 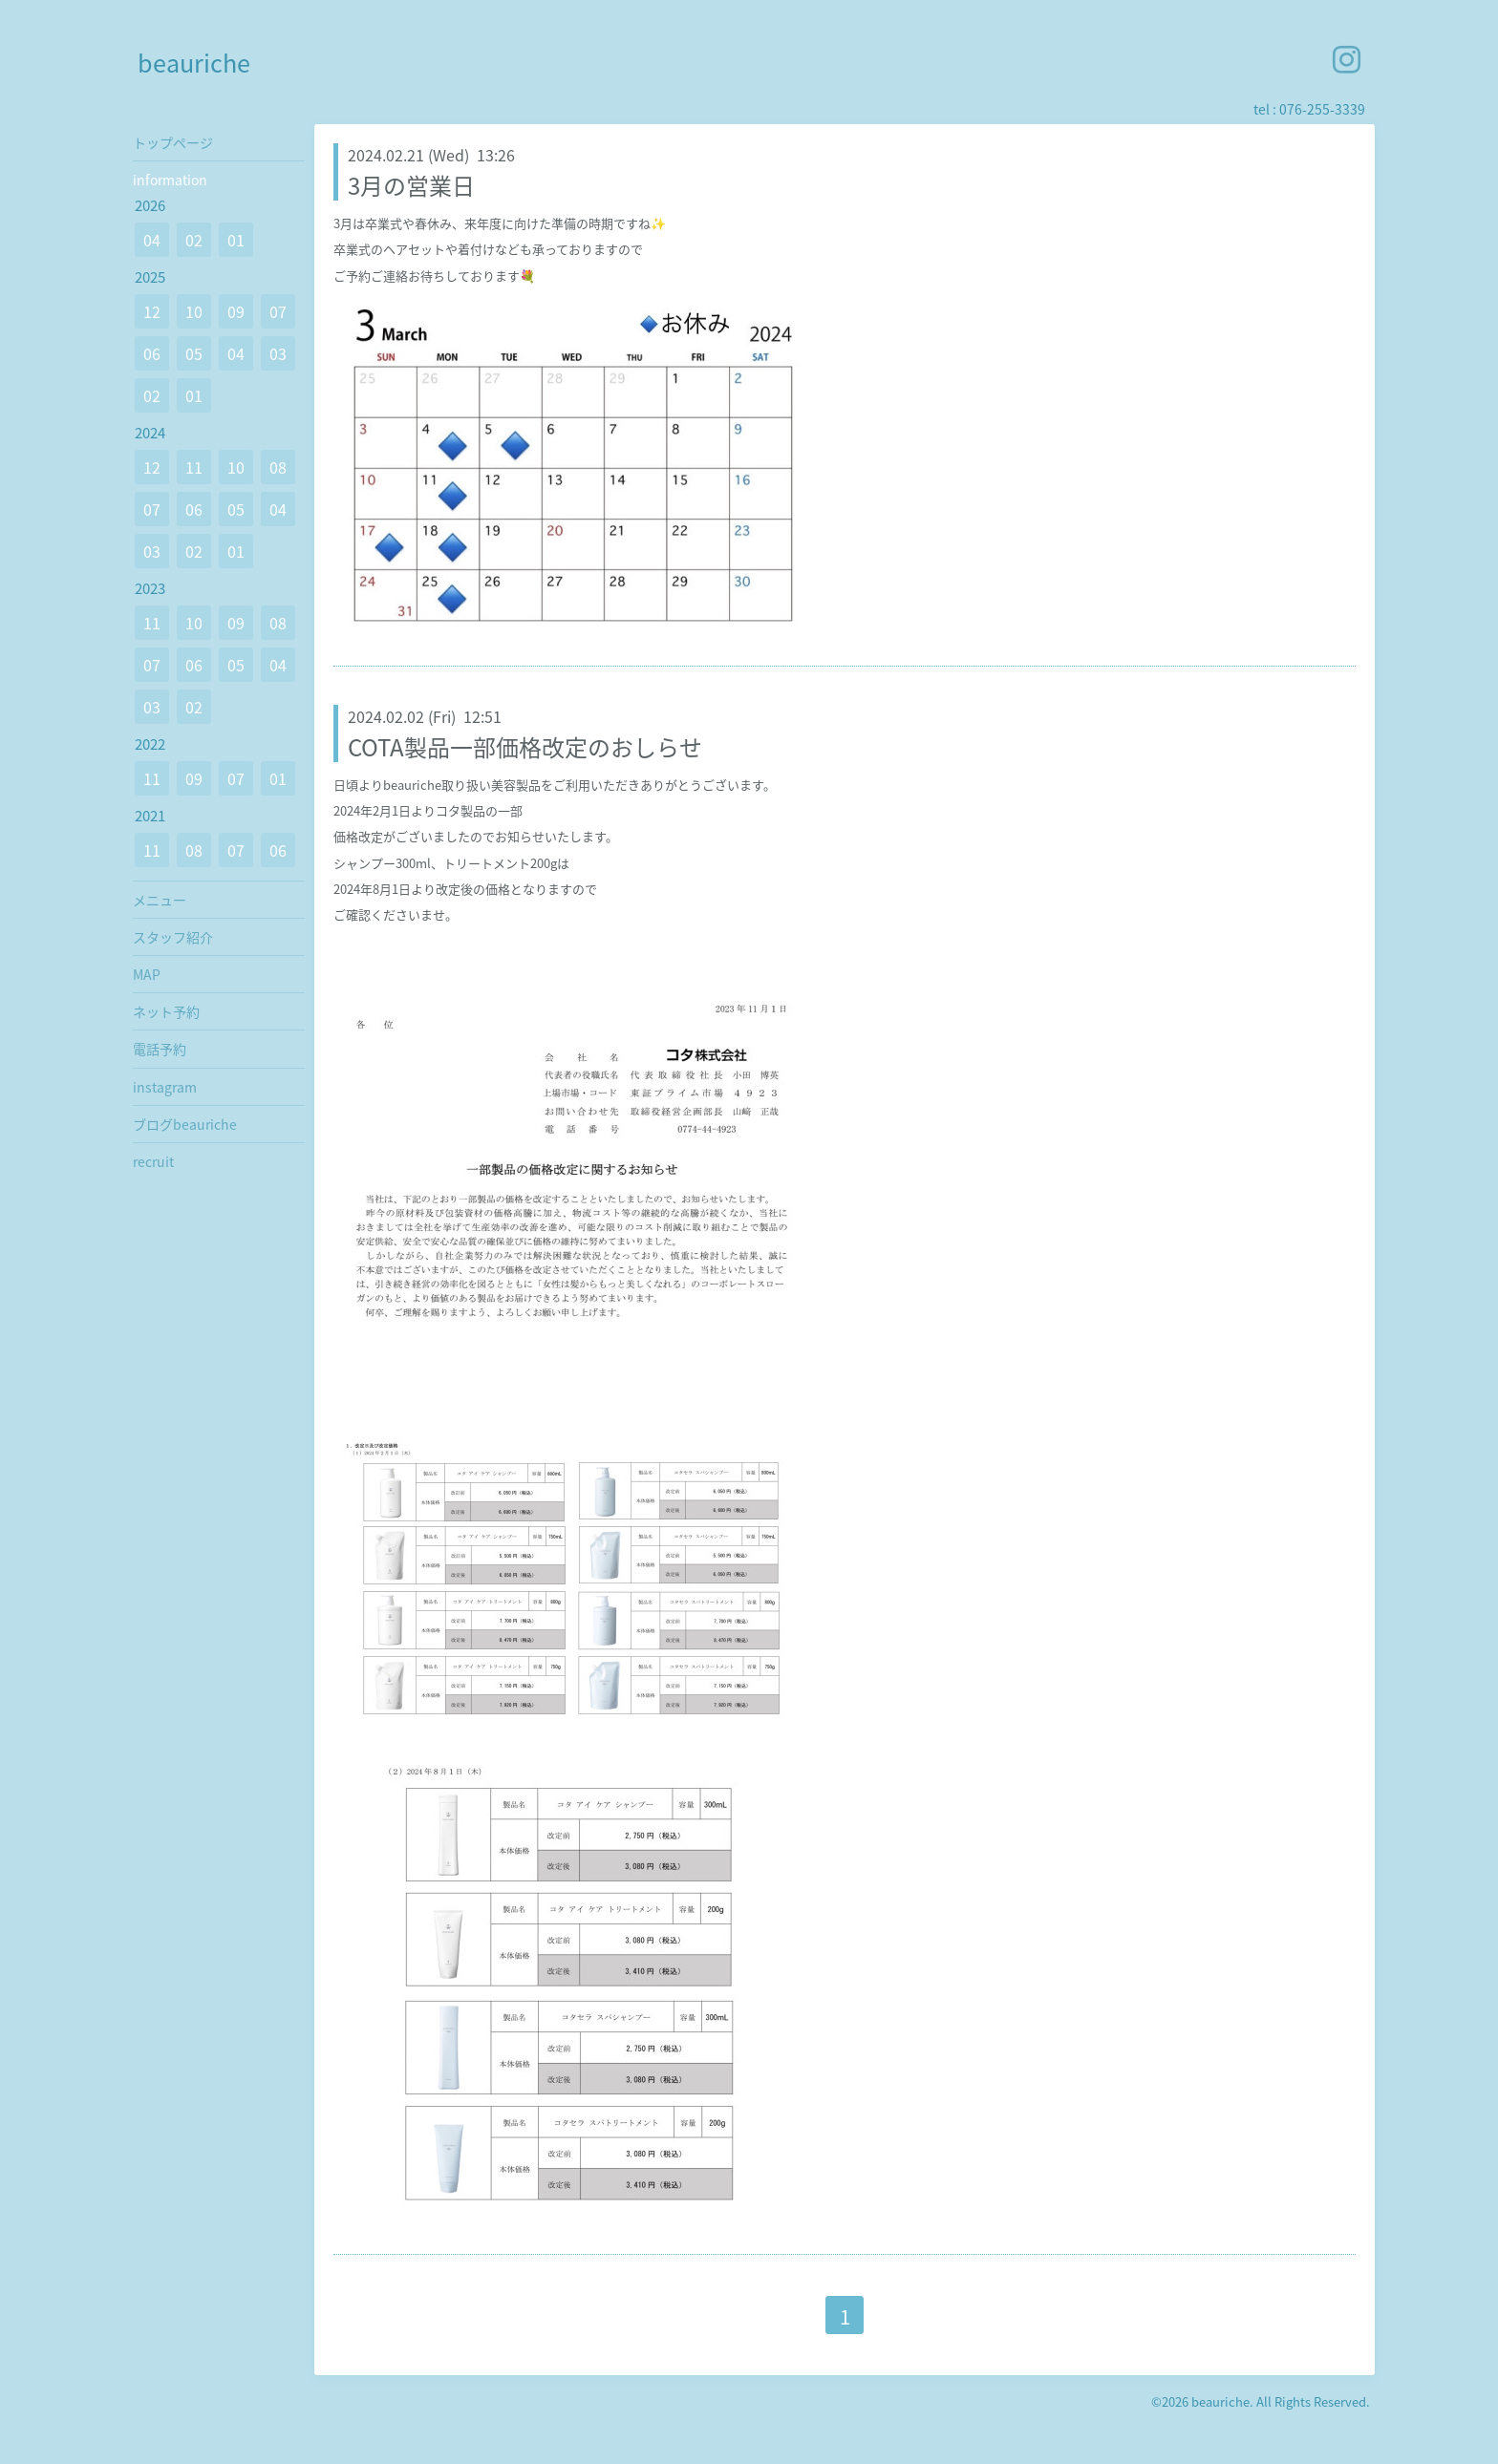 What do you see at coordinates (151, 353) in the screenshot?
I see `06` at bounding box center [151, 353].